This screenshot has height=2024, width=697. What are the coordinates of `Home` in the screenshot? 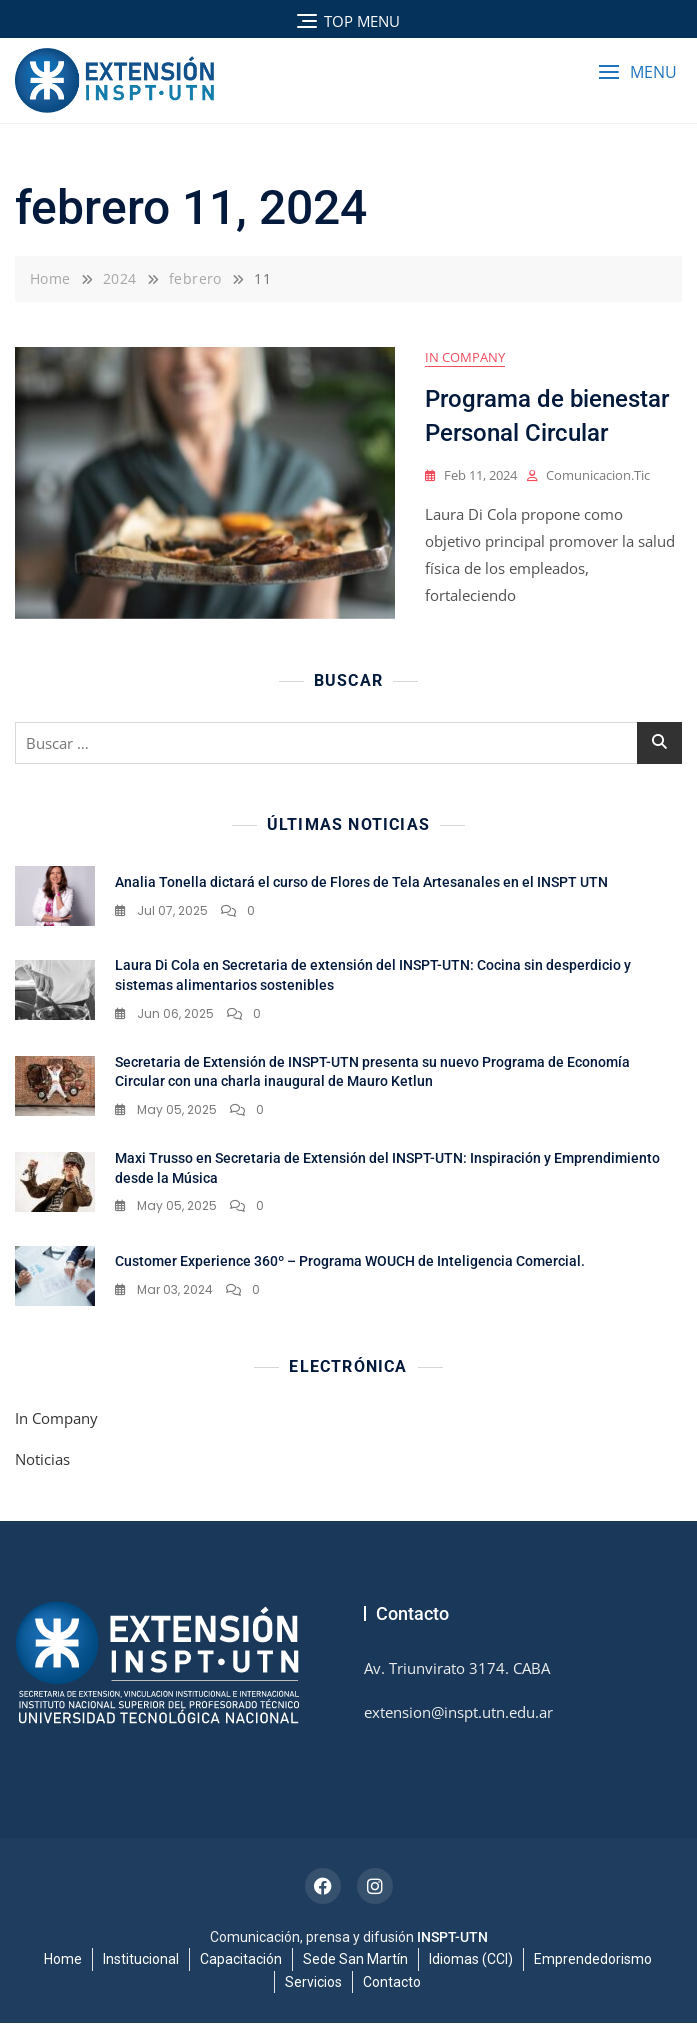 It's located at (63, 1960).